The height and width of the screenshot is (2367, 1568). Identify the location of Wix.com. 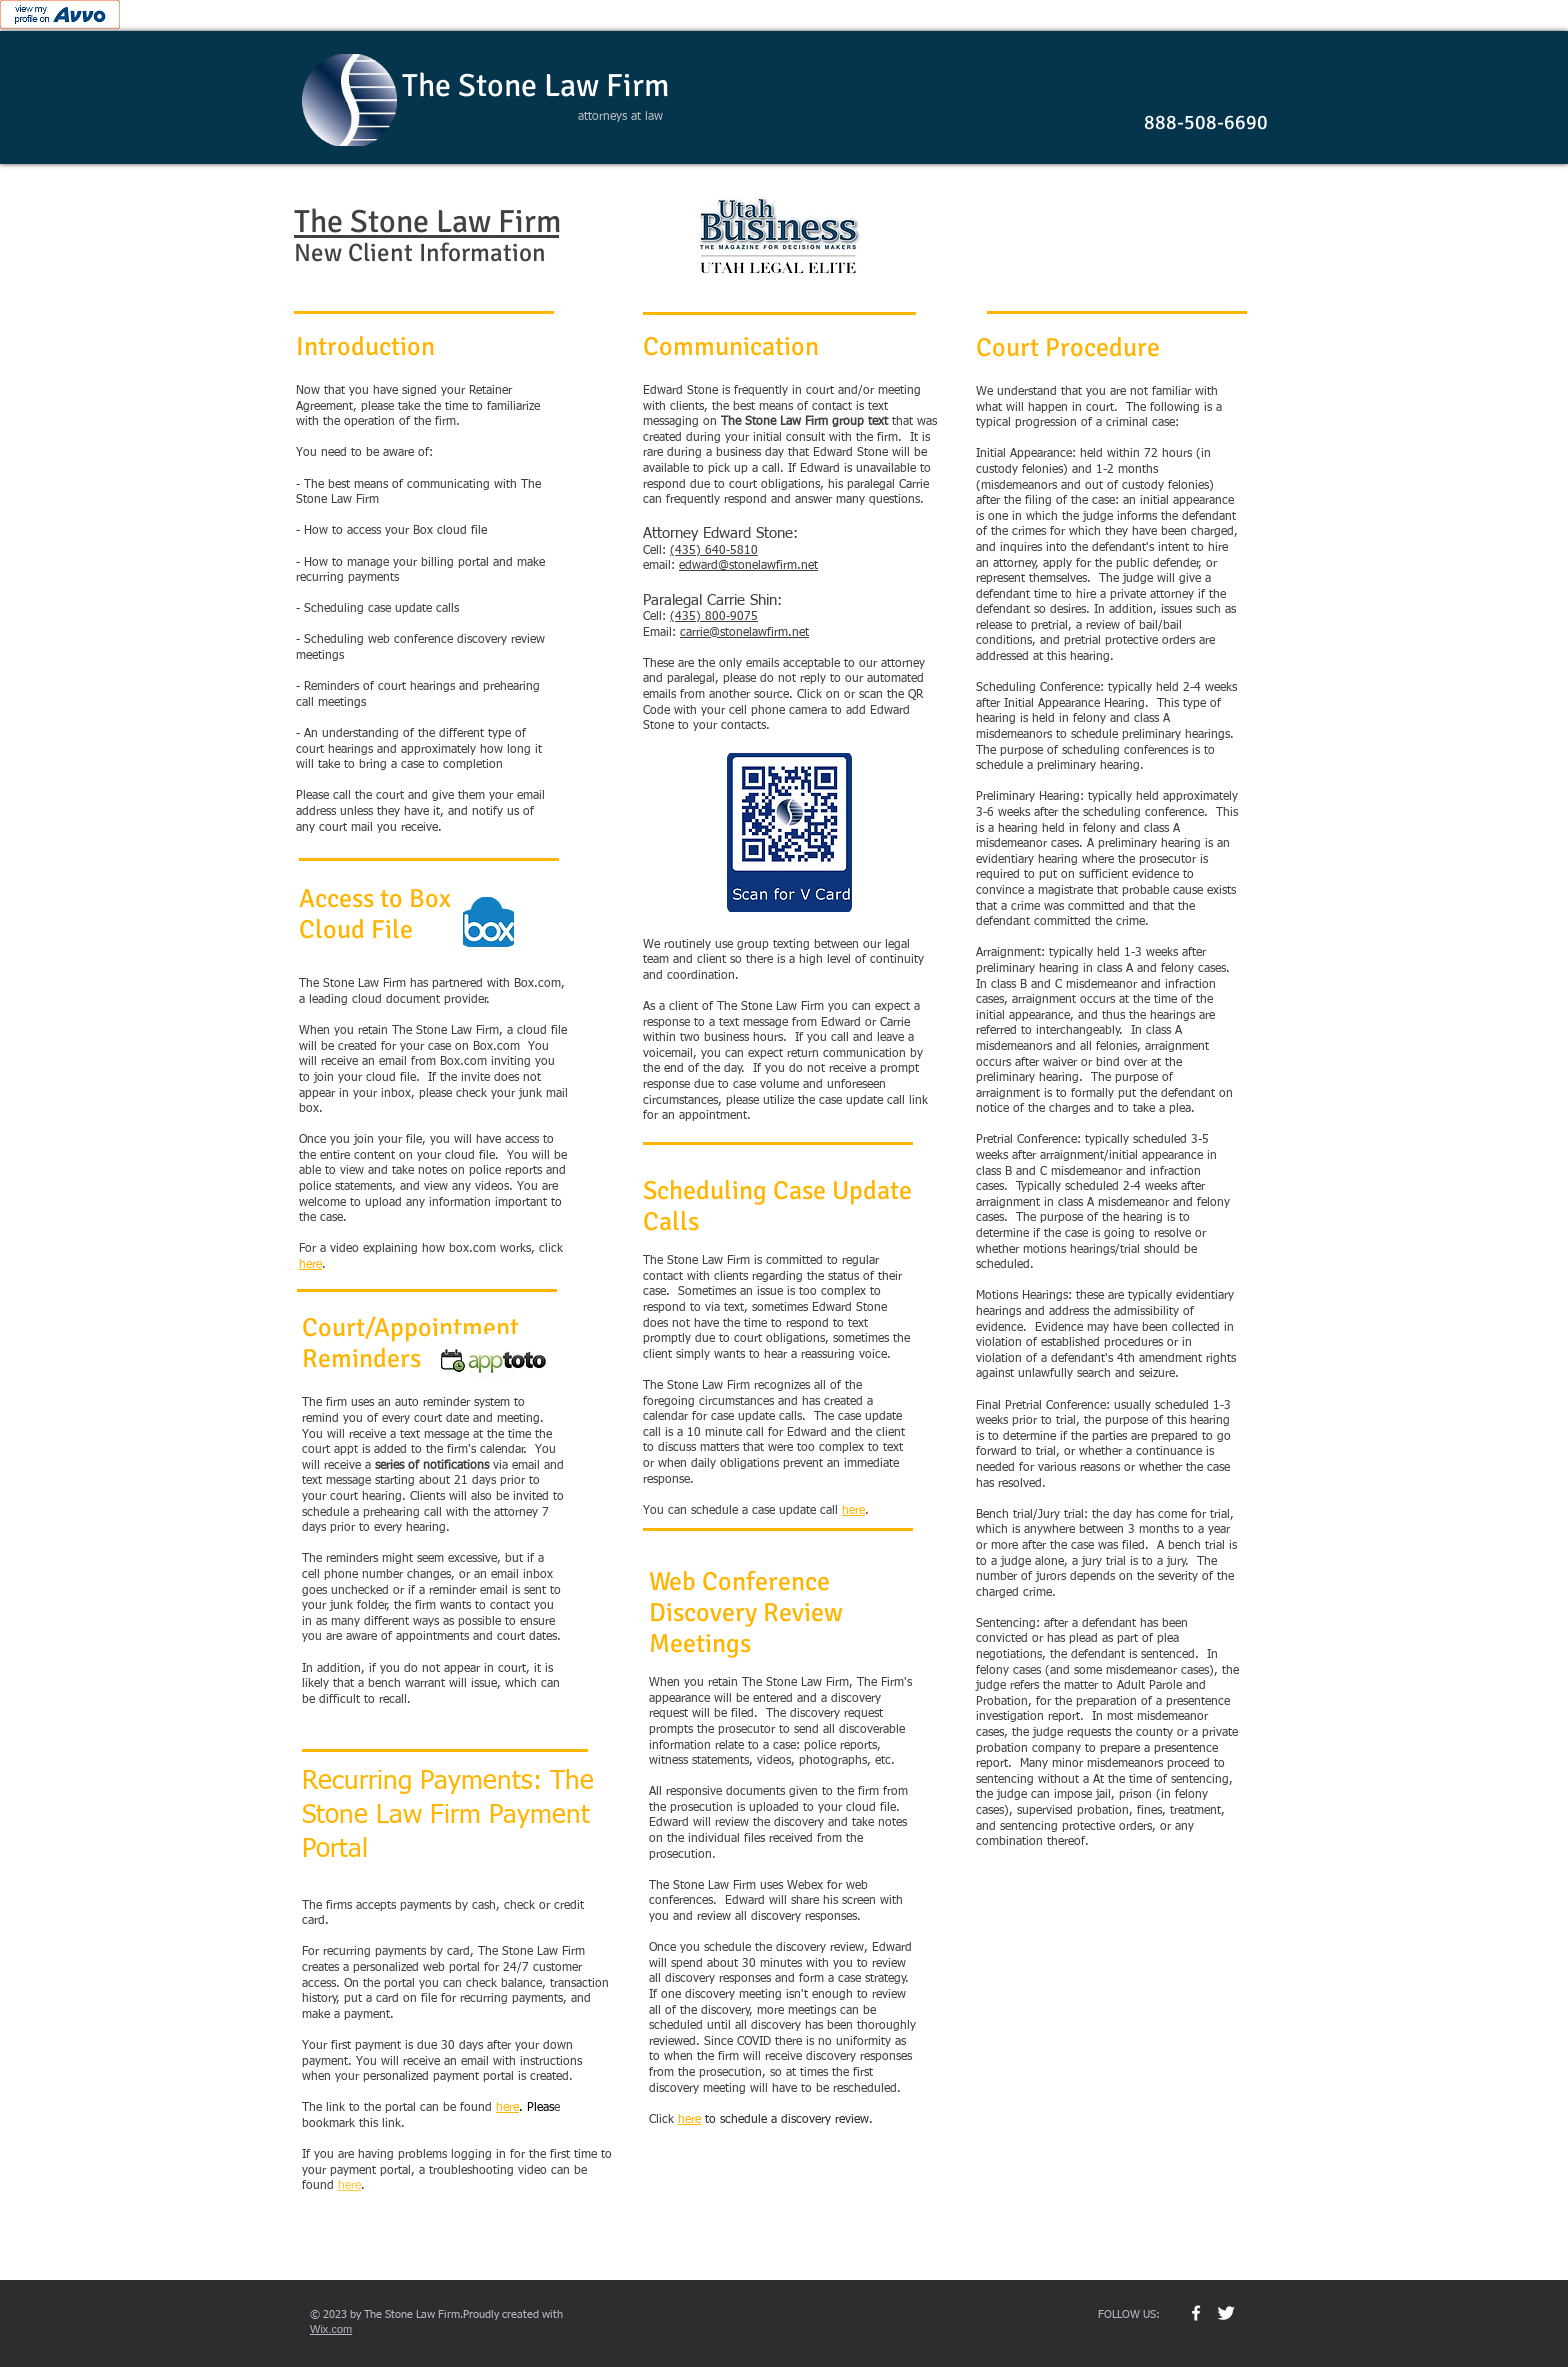
(331, 2329).